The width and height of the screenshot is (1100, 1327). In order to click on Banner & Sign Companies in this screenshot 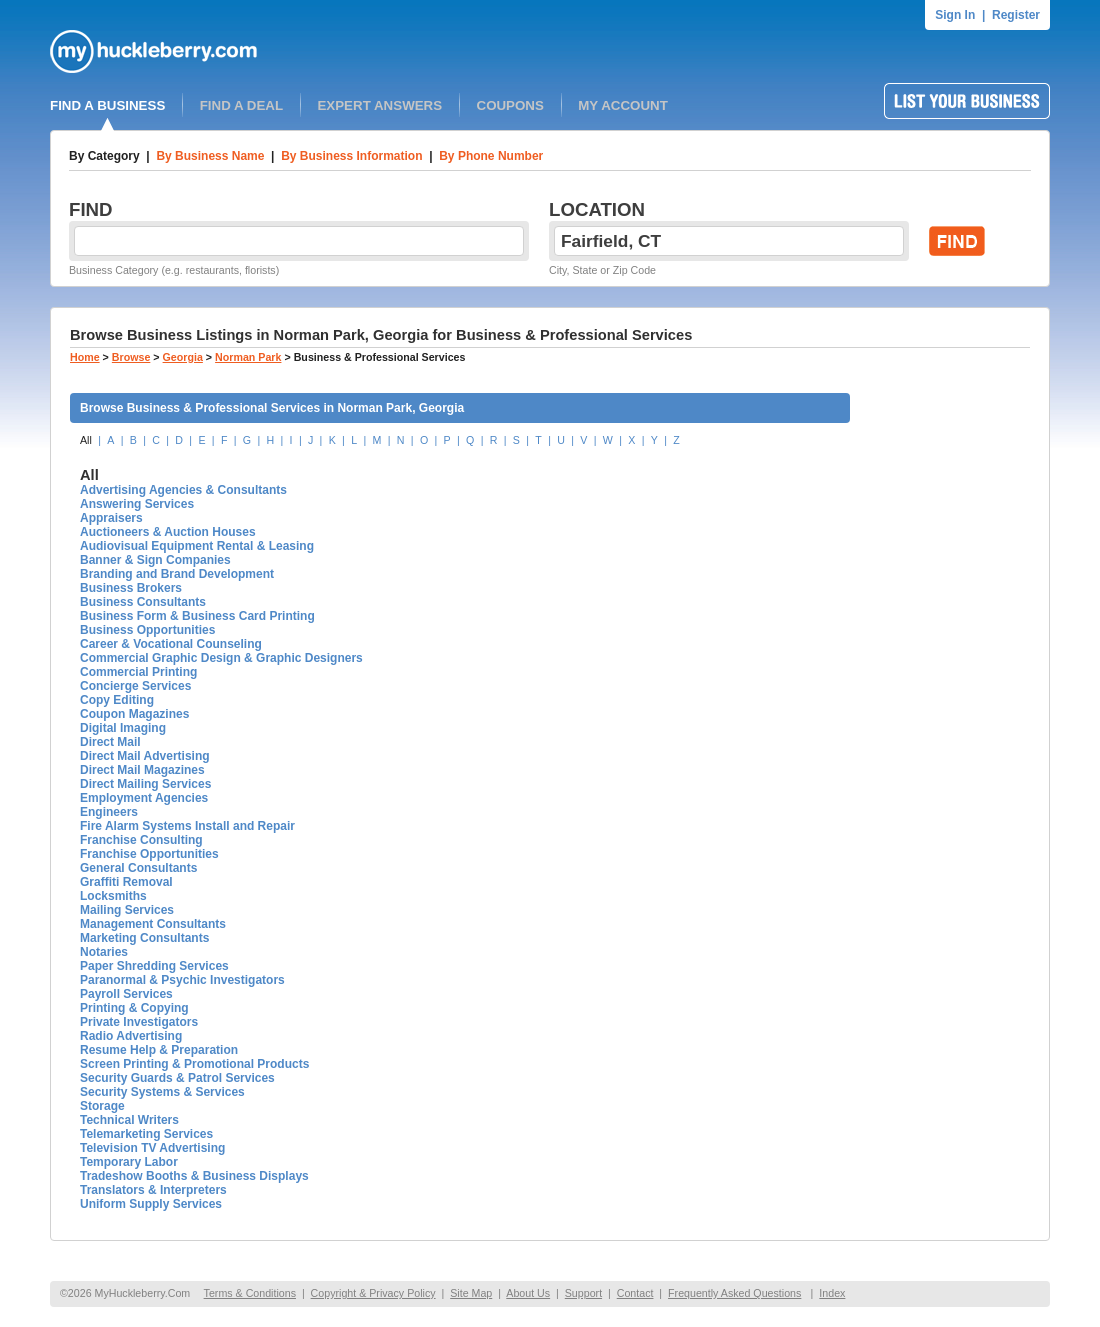, I will do `click(155, 560)`.